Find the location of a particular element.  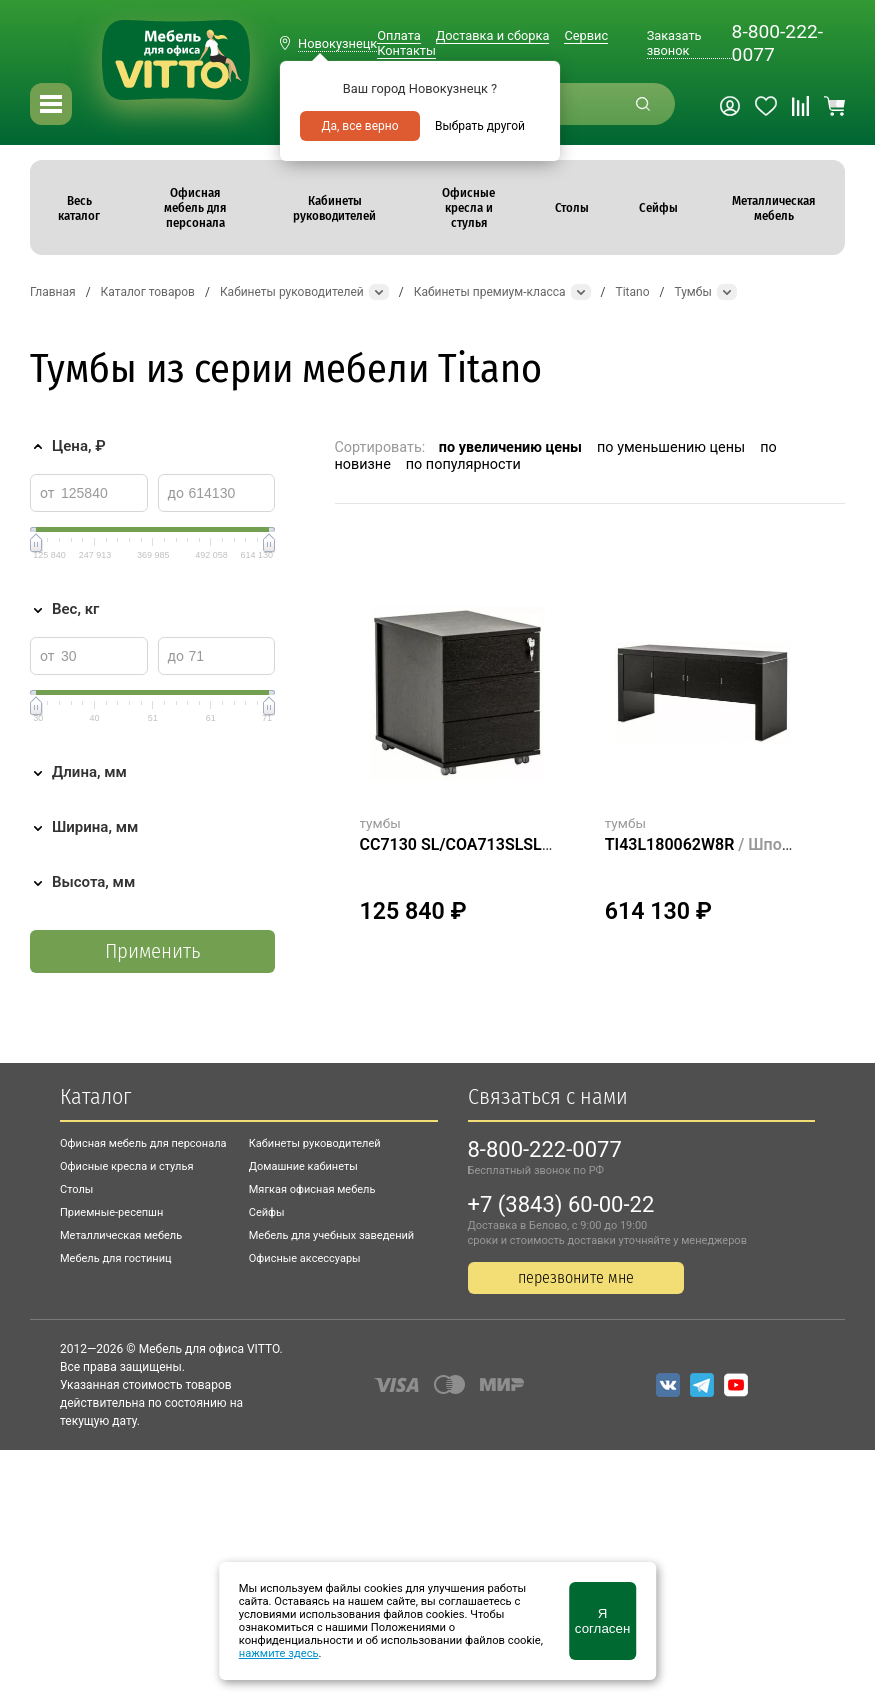

Офисные аксессуары is located at coordinates (305, 1258).